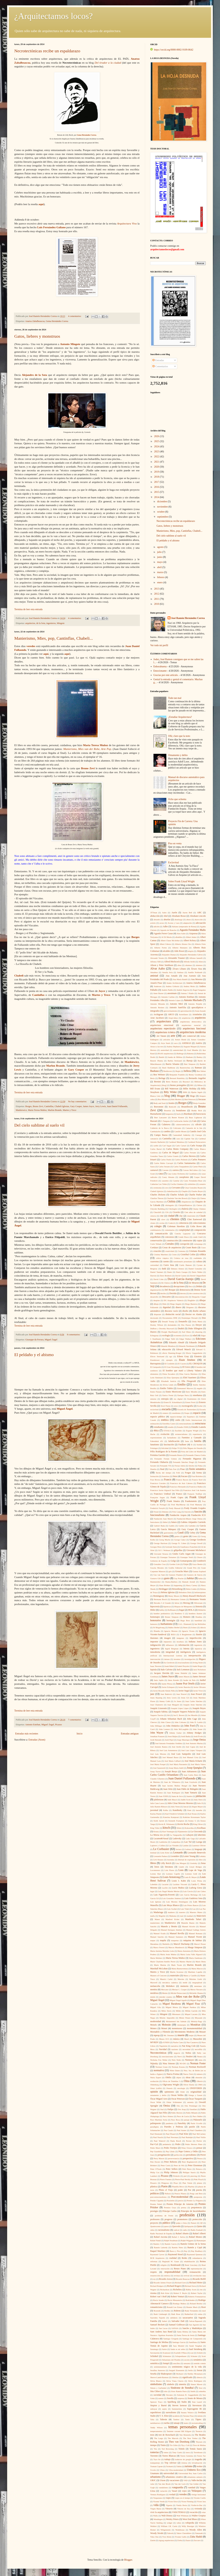 The height and width of the screenshot is (2576, 220). What do you see at coordinates (179, 2197) in the screenshot?
I see `Post-modernidad` at bounding box center [179, 2197].